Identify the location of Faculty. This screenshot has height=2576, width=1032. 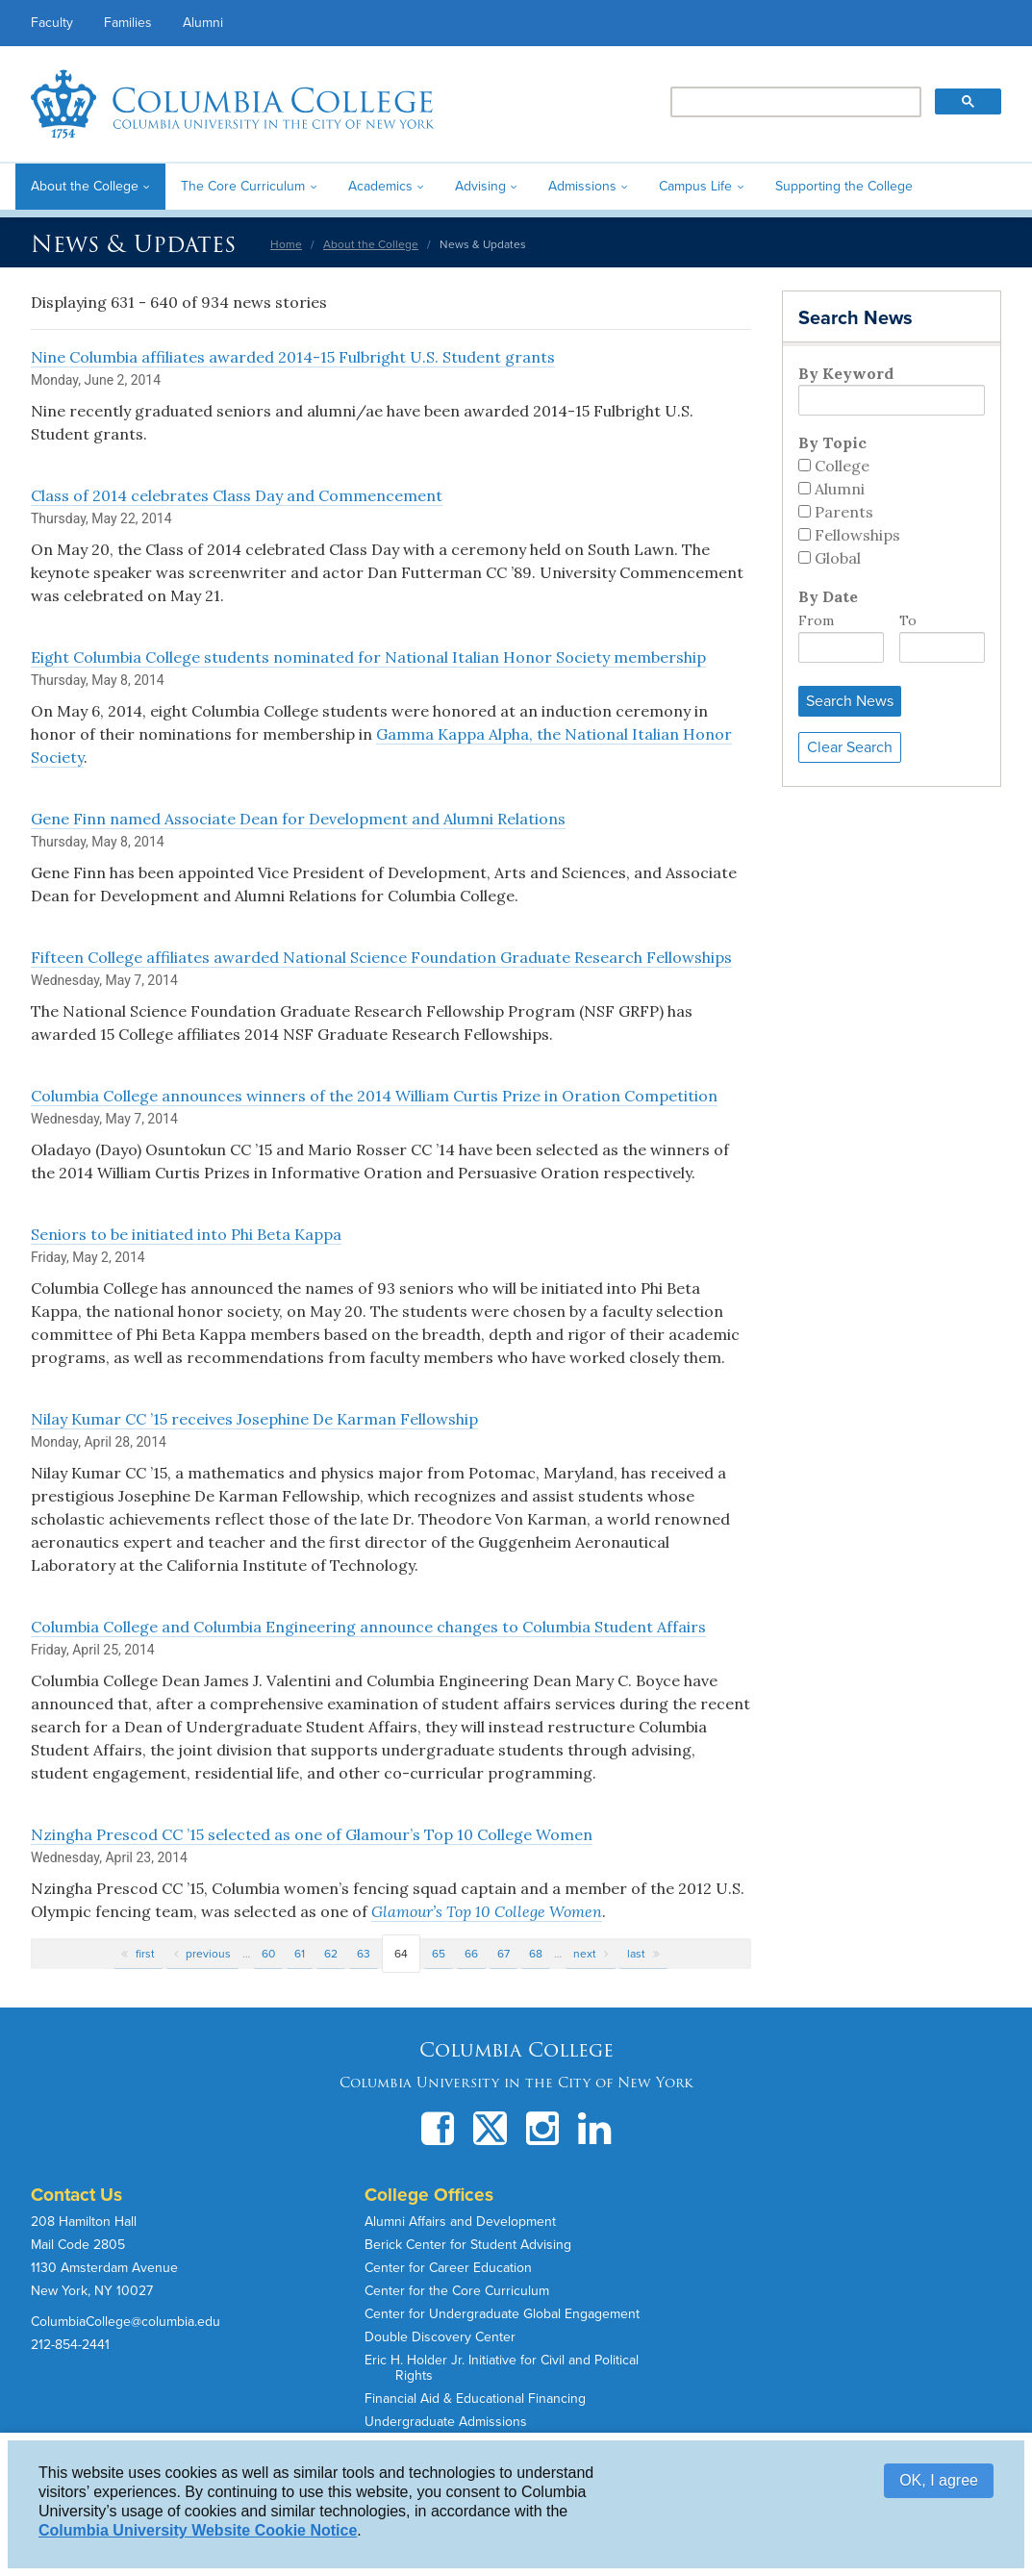
(52, 22).